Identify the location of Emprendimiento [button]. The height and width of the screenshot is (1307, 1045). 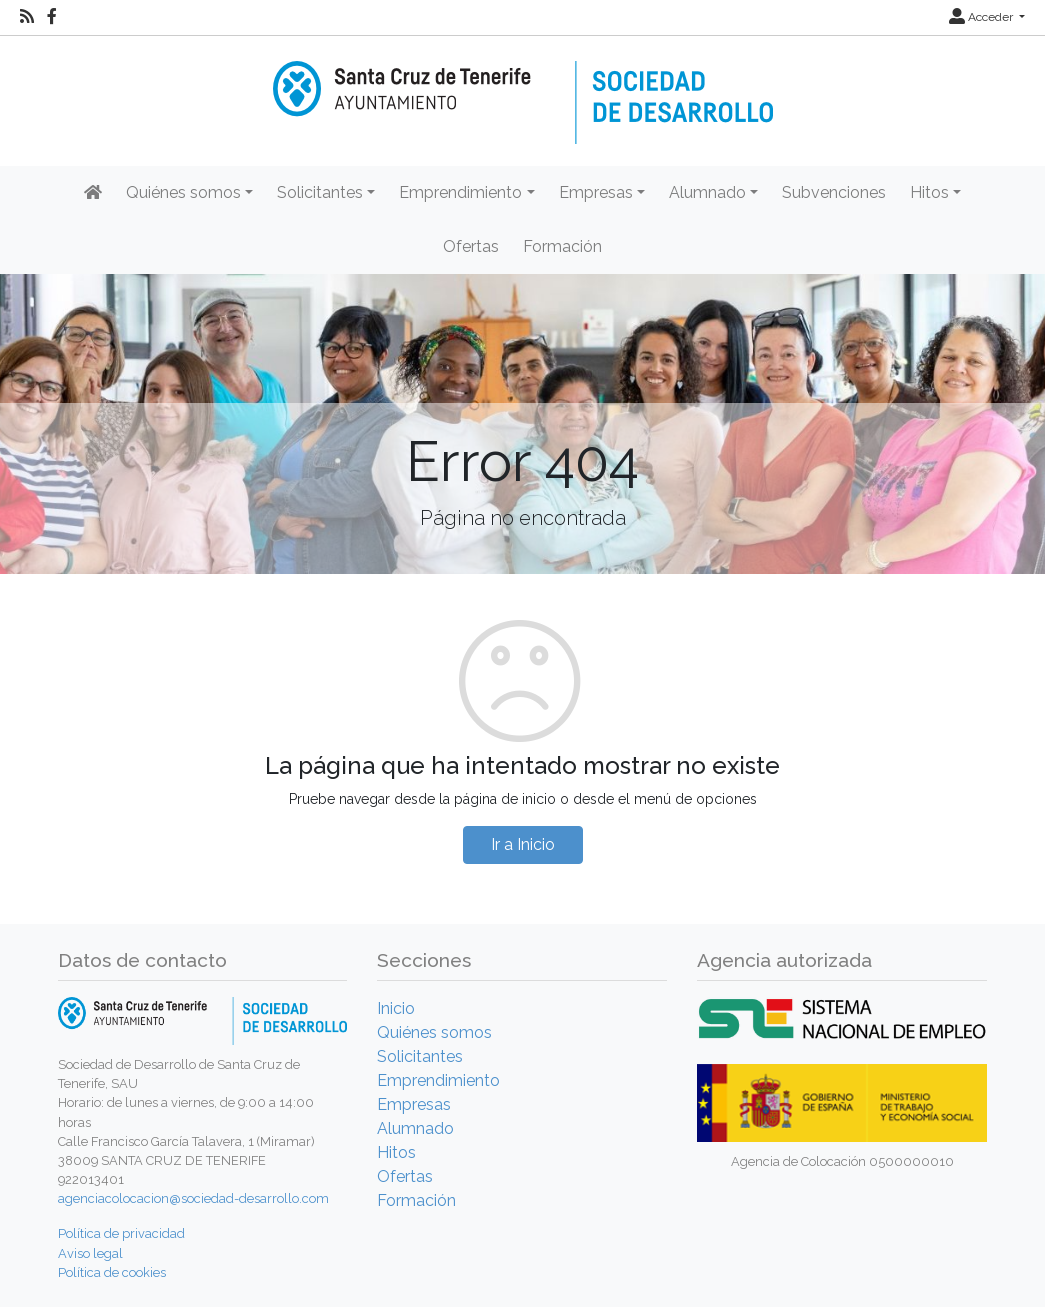
(460, 192).